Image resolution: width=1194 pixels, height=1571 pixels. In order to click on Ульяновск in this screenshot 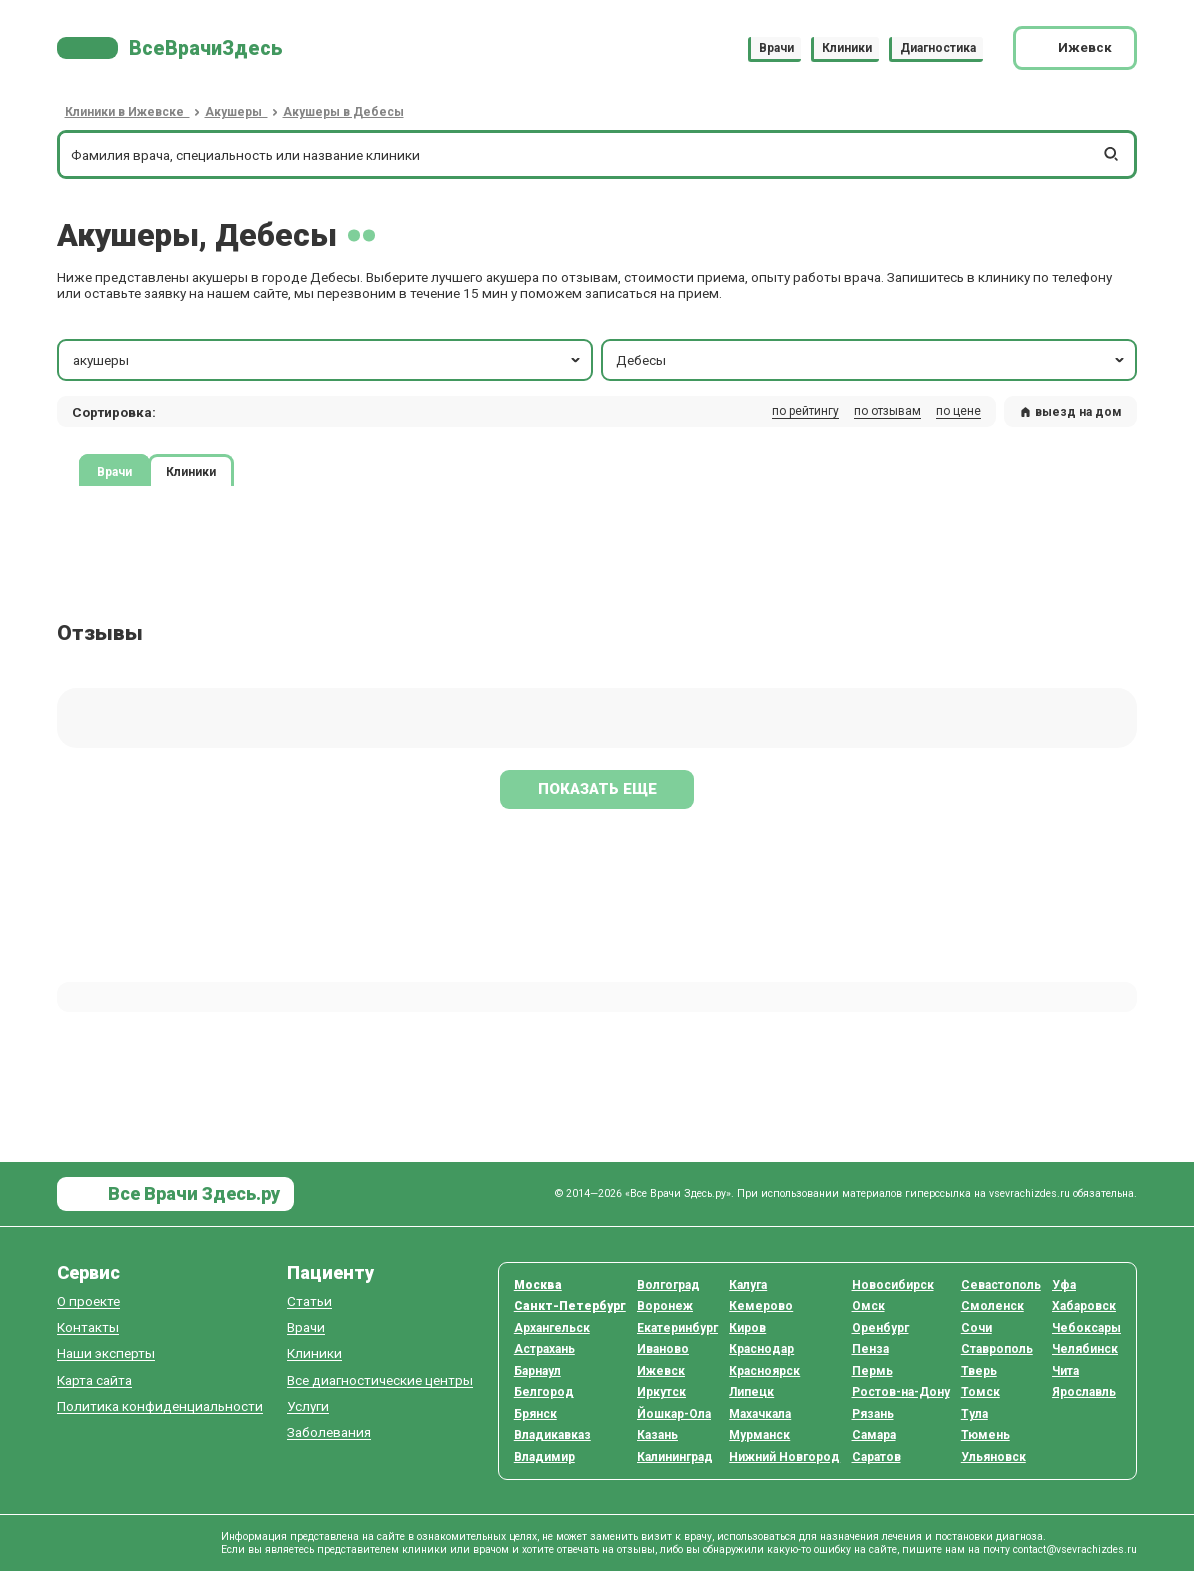, I will do `click(993, 1457)`.